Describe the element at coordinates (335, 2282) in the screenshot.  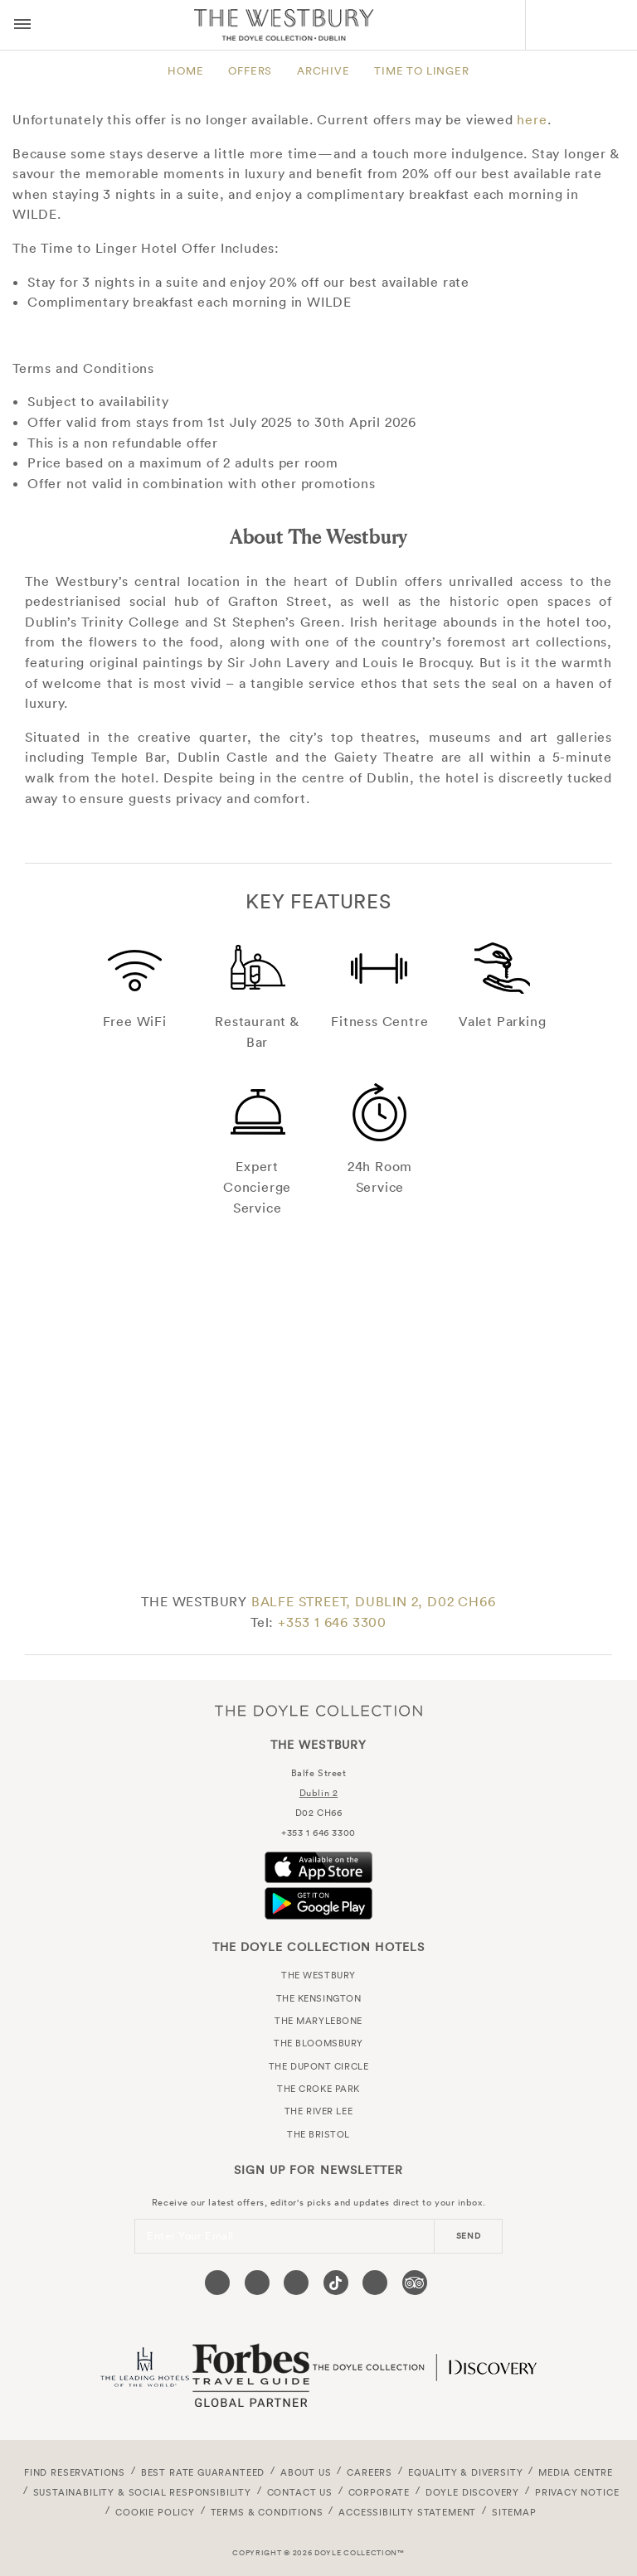
I see `[Visit our Tiktok page (opens in a new tab)]` at that location.